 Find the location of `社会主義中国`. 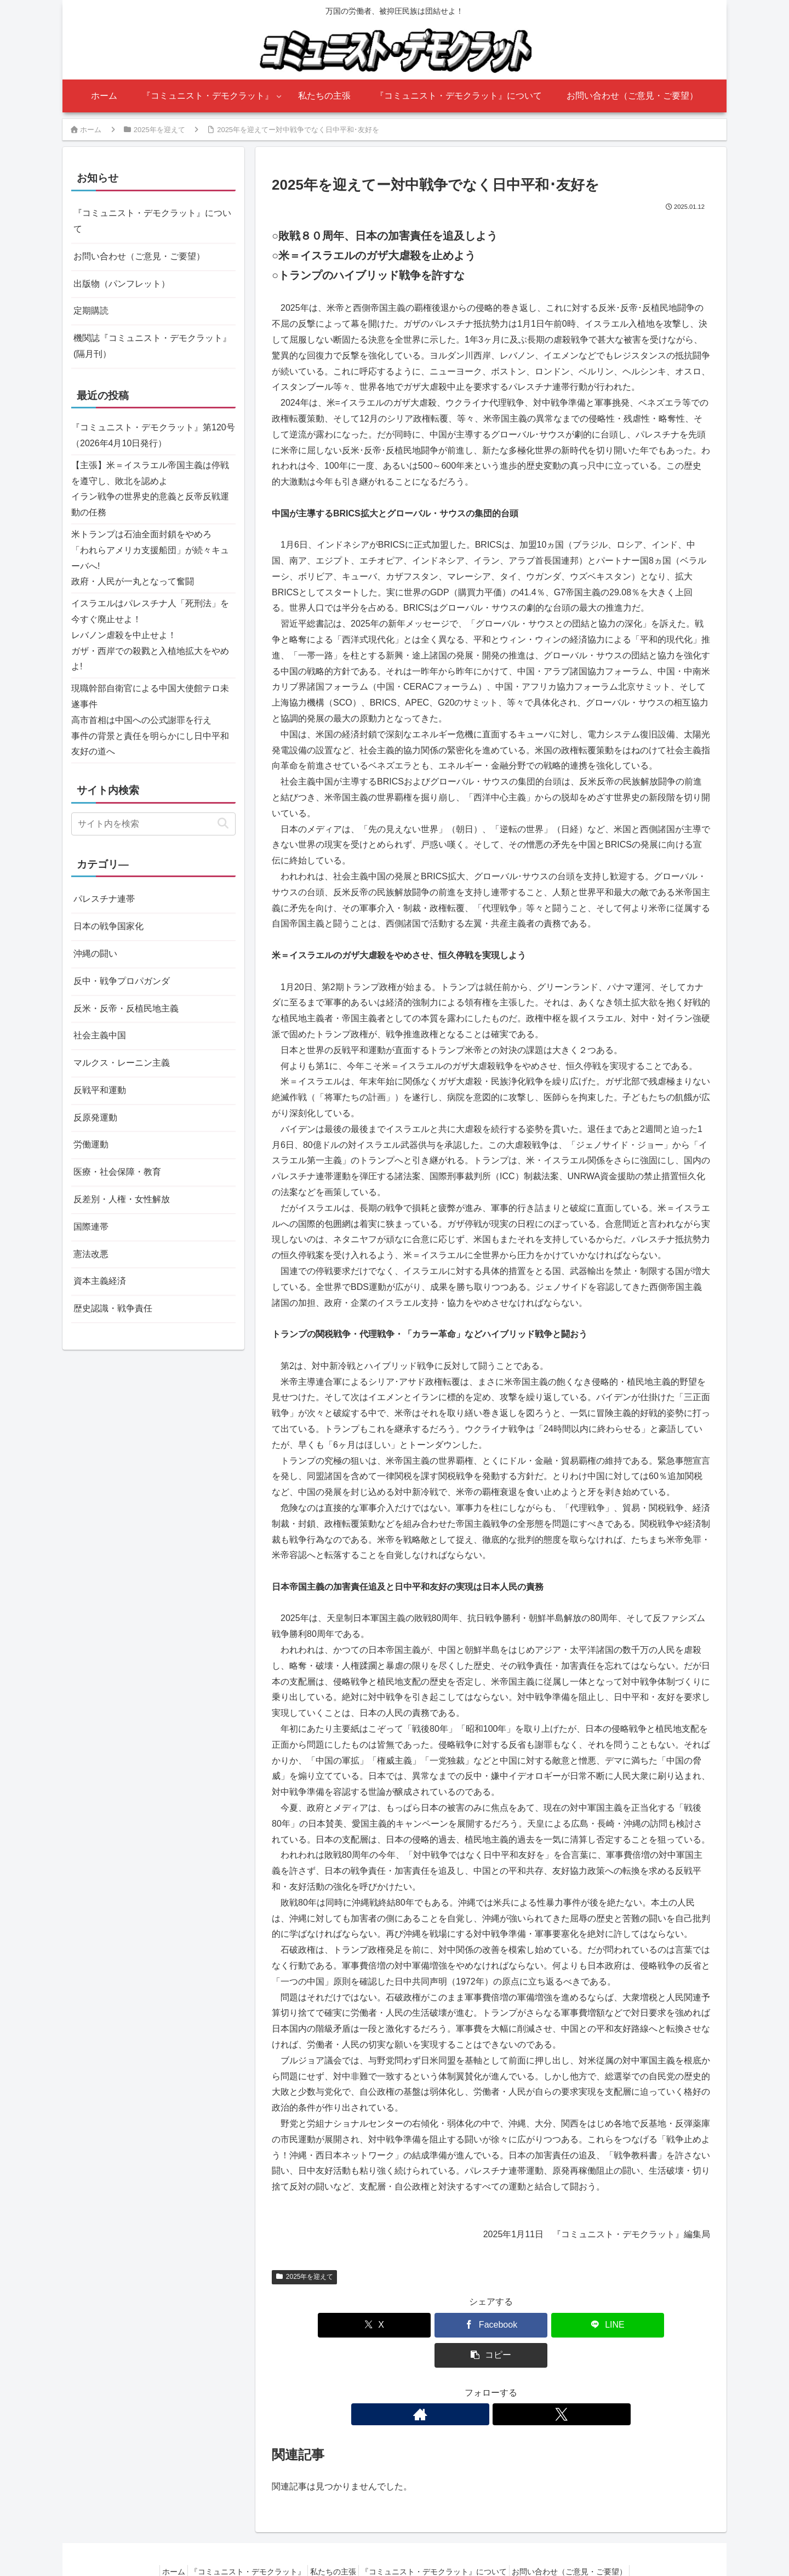

社会主義中国 is located at coordinates (99, 1035).